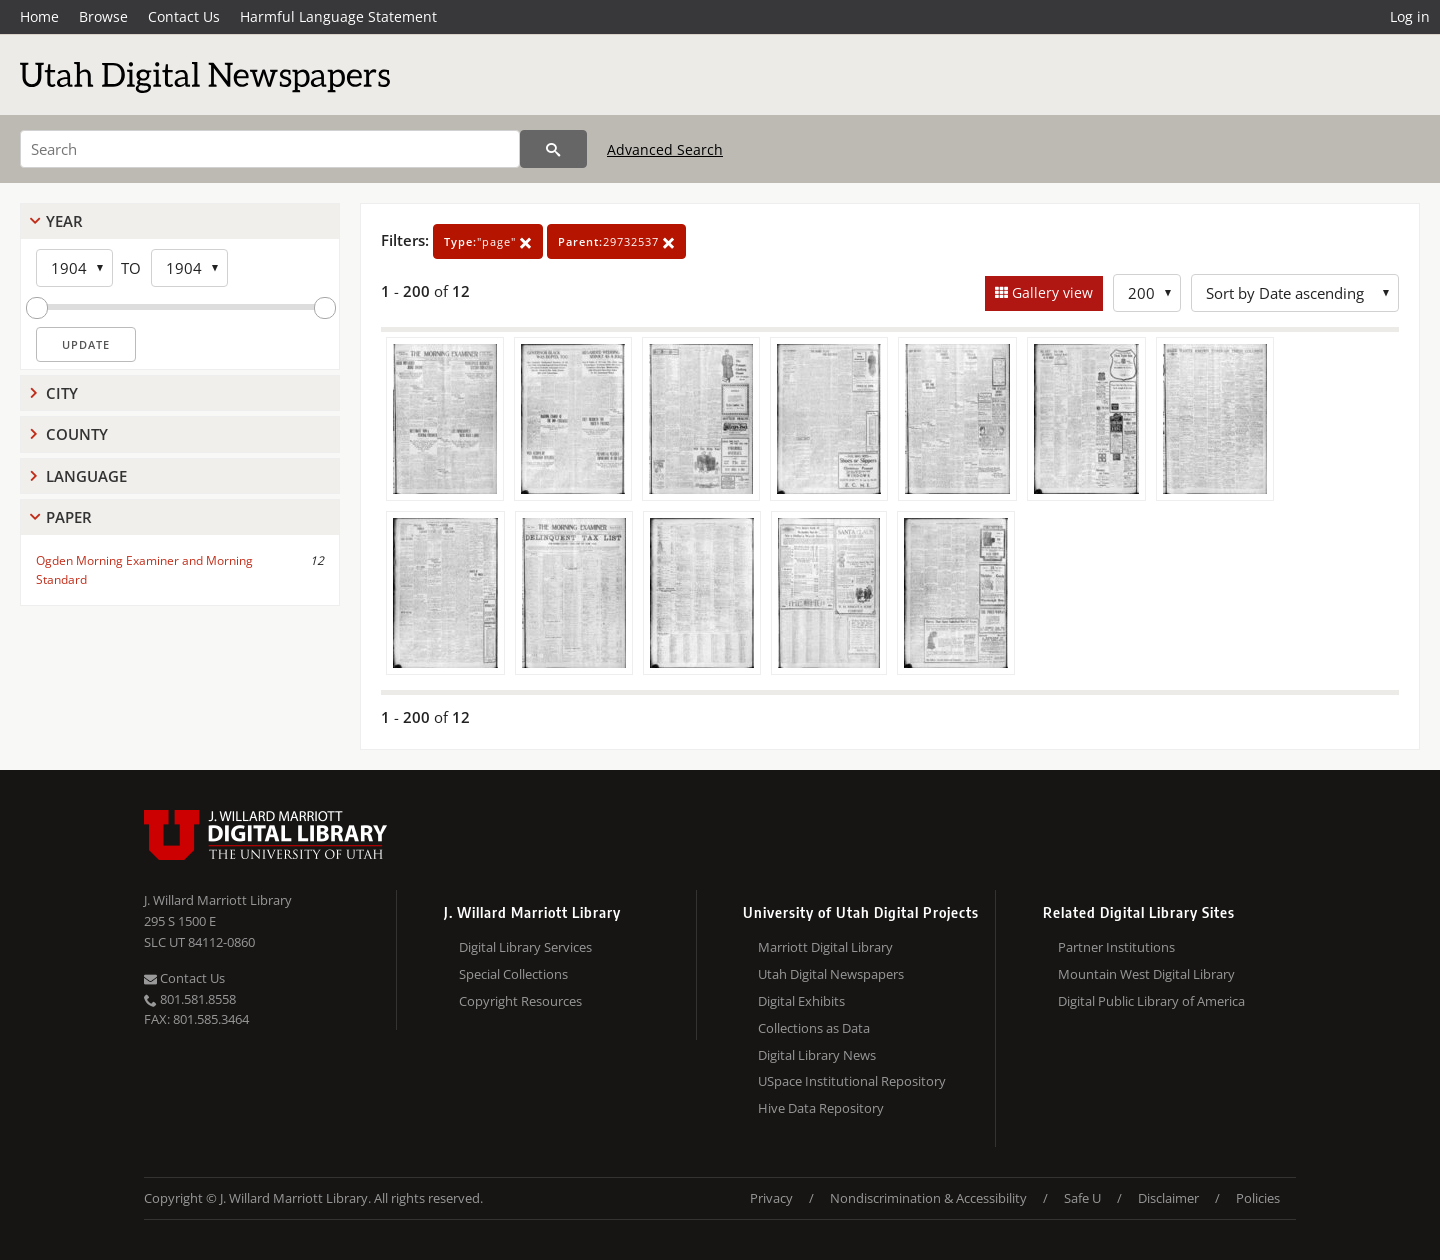 The height and width of the screenshot is (1260, 1440). Describe the element at coordinates (525, 947) in the screenshot. I see `Digital Library Services` at that location.